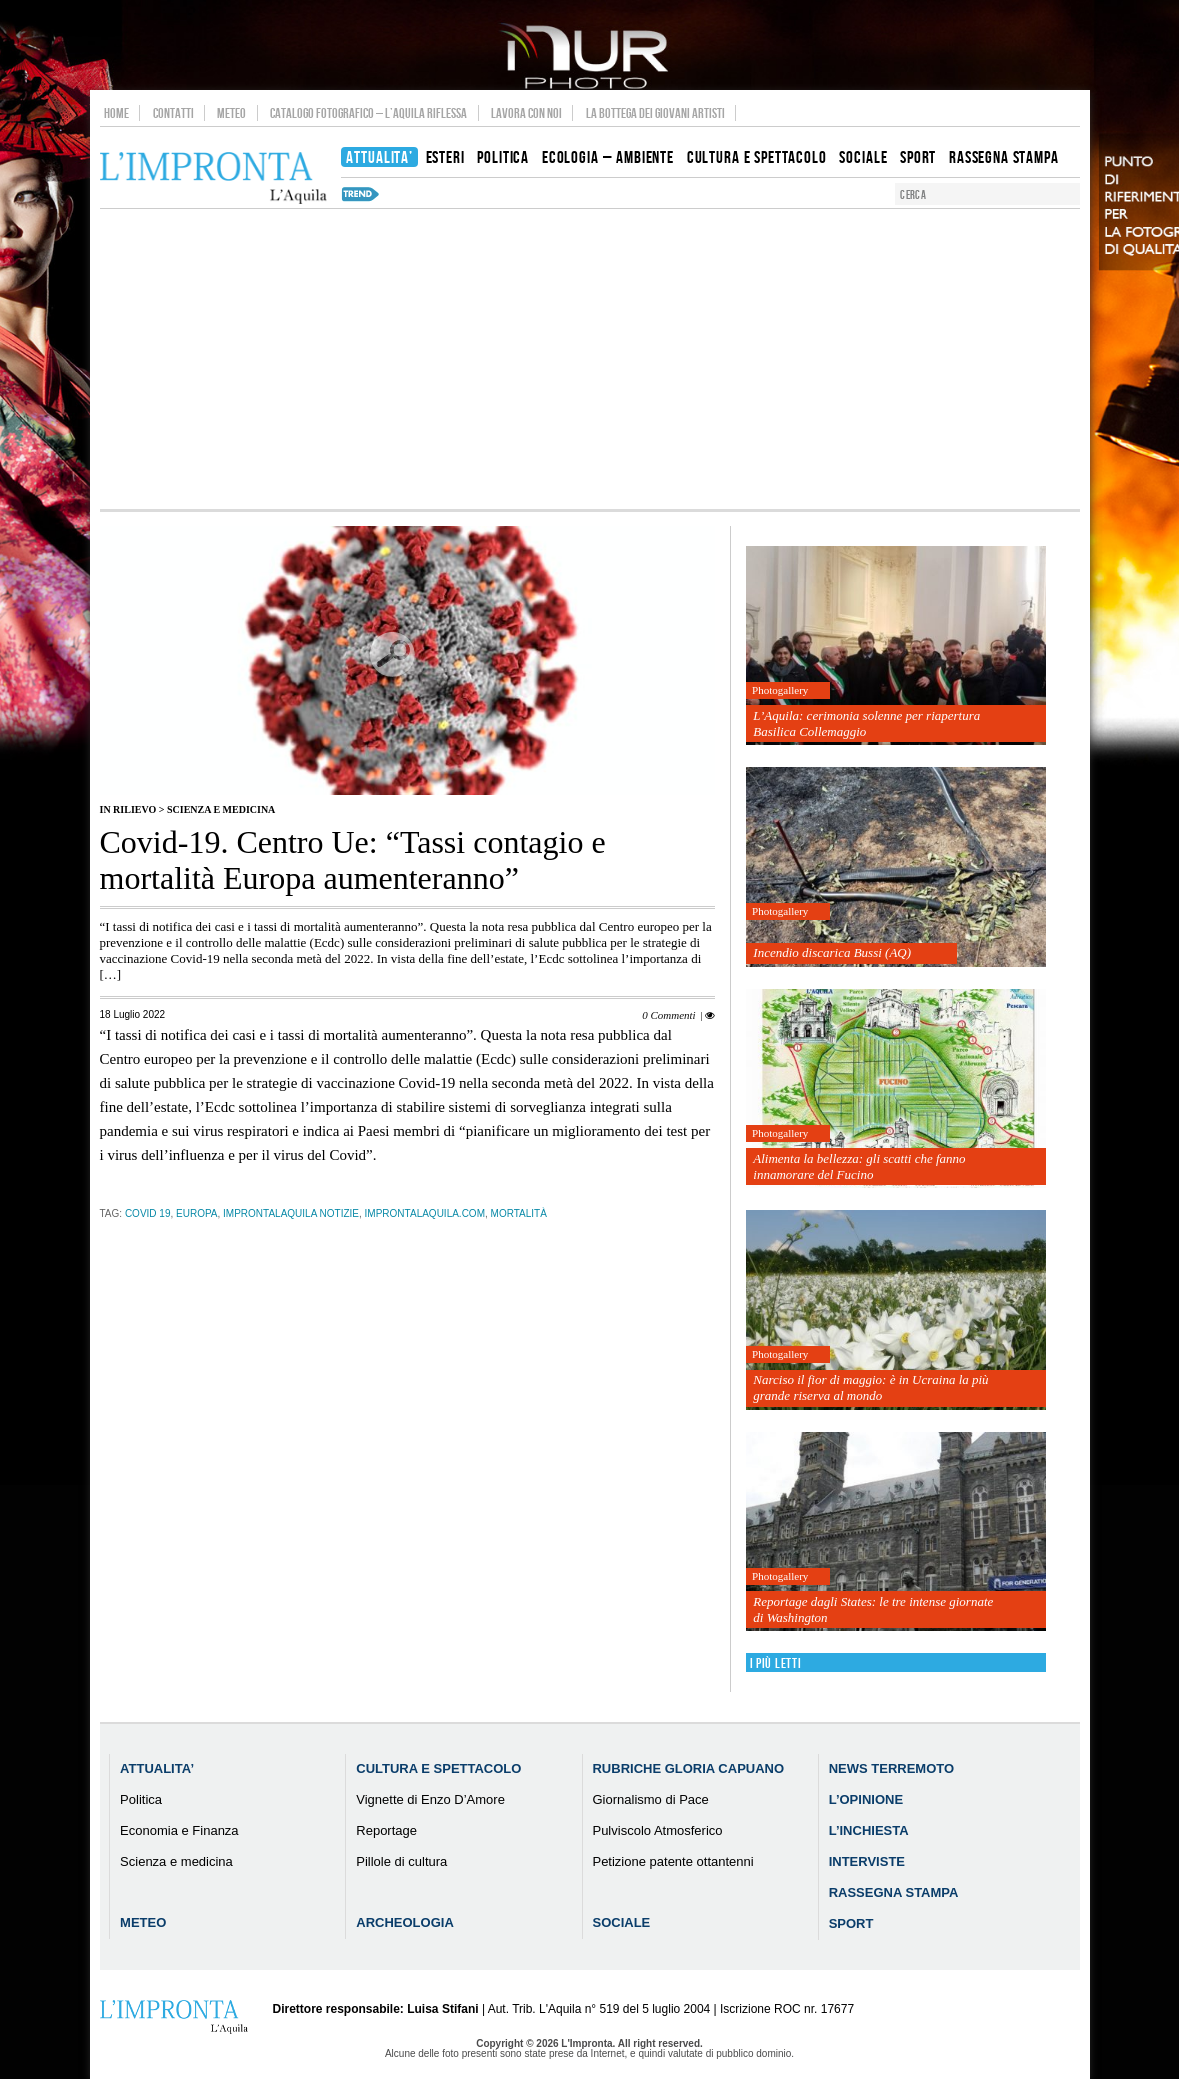  Describe the element at coordinates (401, 1861) in the screenshot. I see `Pillole di cultura` at that location.